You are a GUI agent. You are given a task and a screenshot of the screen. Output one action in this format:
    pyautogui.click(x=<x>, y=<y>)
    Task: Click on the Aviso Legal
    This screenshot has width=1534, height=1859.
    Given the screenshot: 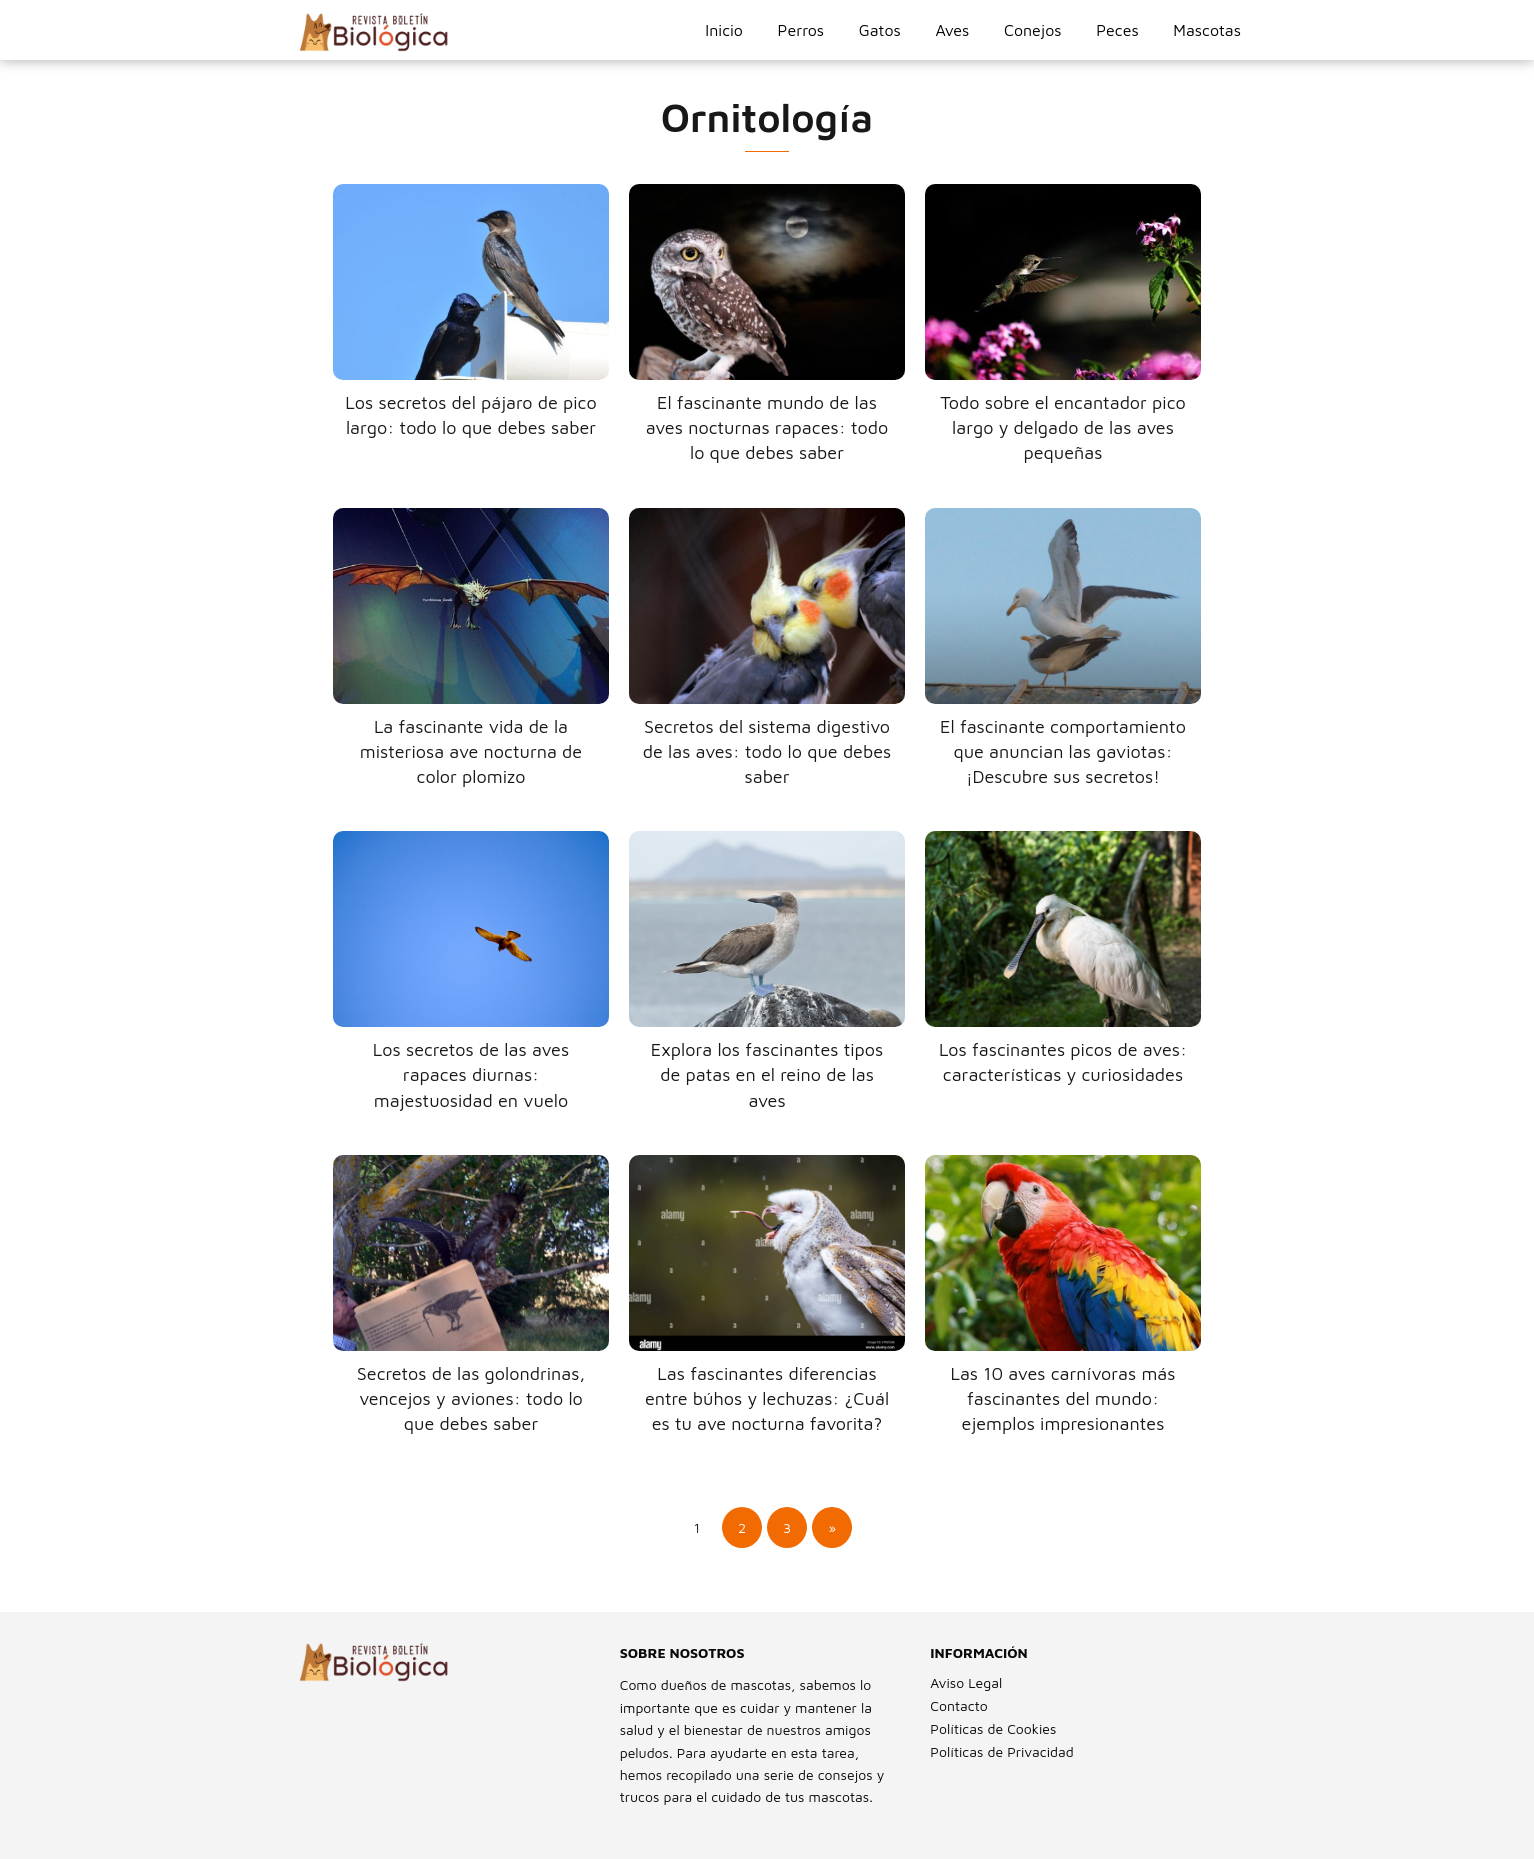 What is the action you would take?
    pyautogui.click(x=966, y=1682)
    